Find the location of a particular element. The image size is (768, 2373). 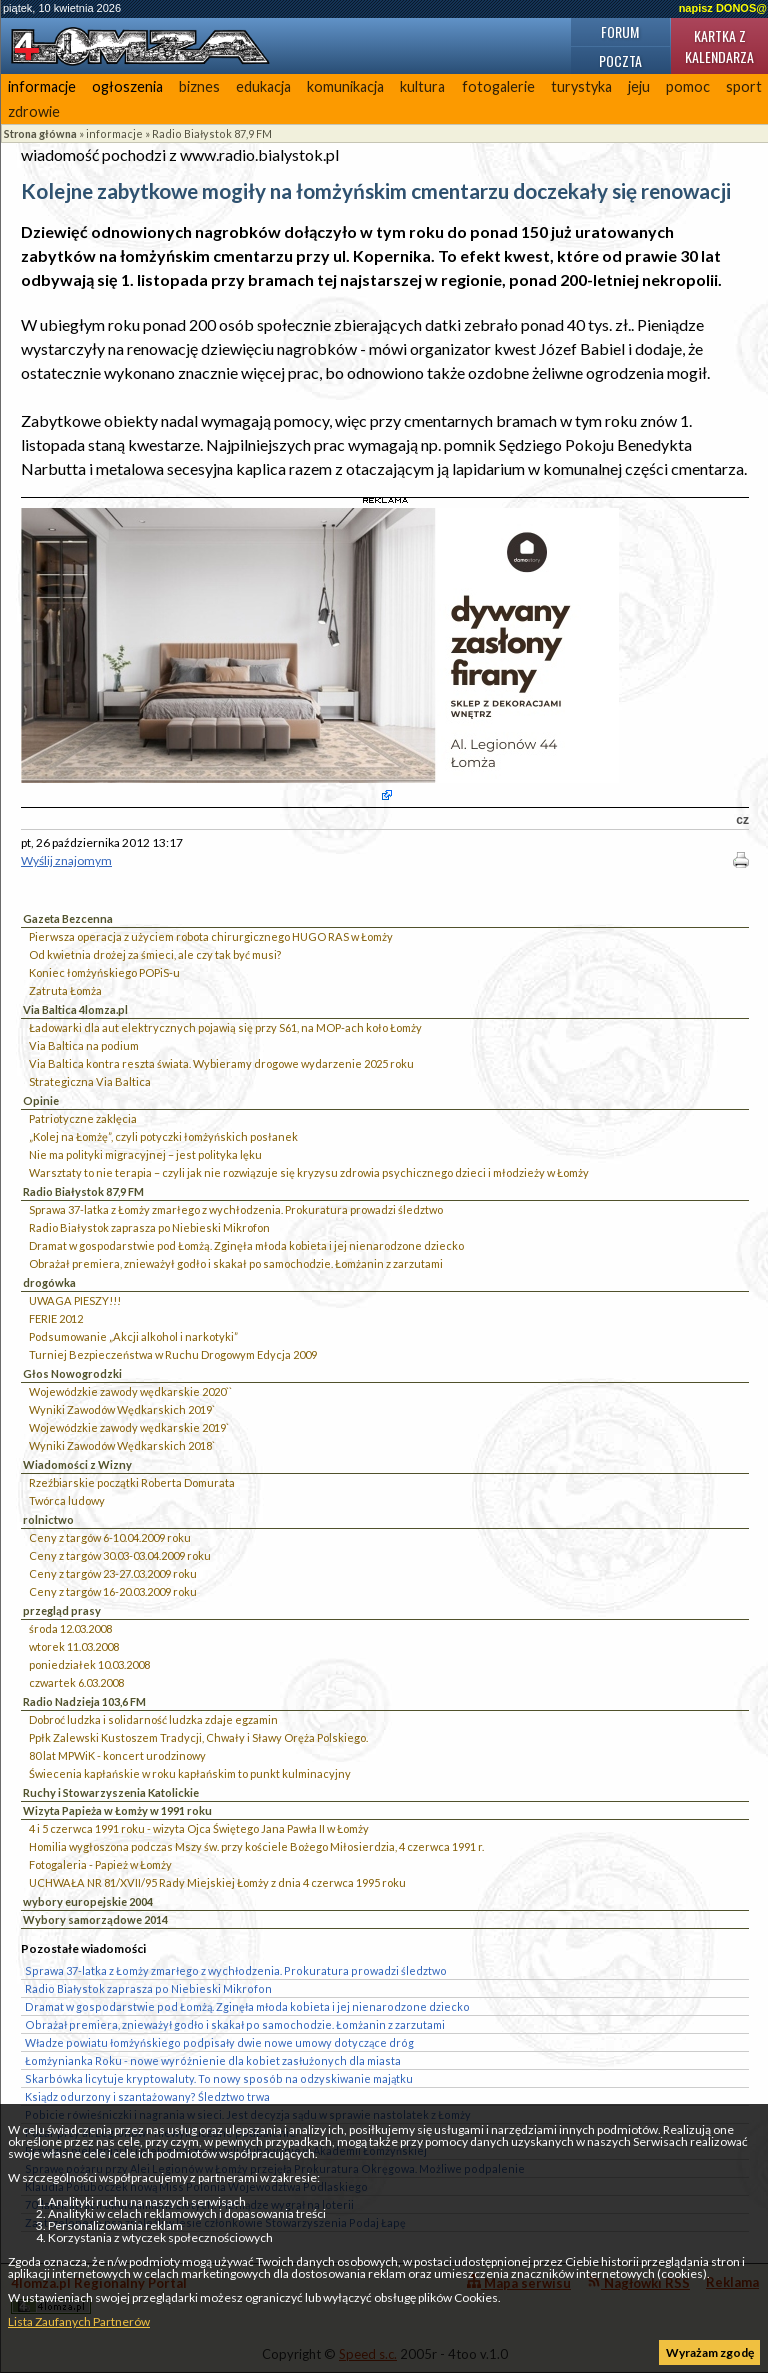

Poczta is located at coordinates (620, 60).